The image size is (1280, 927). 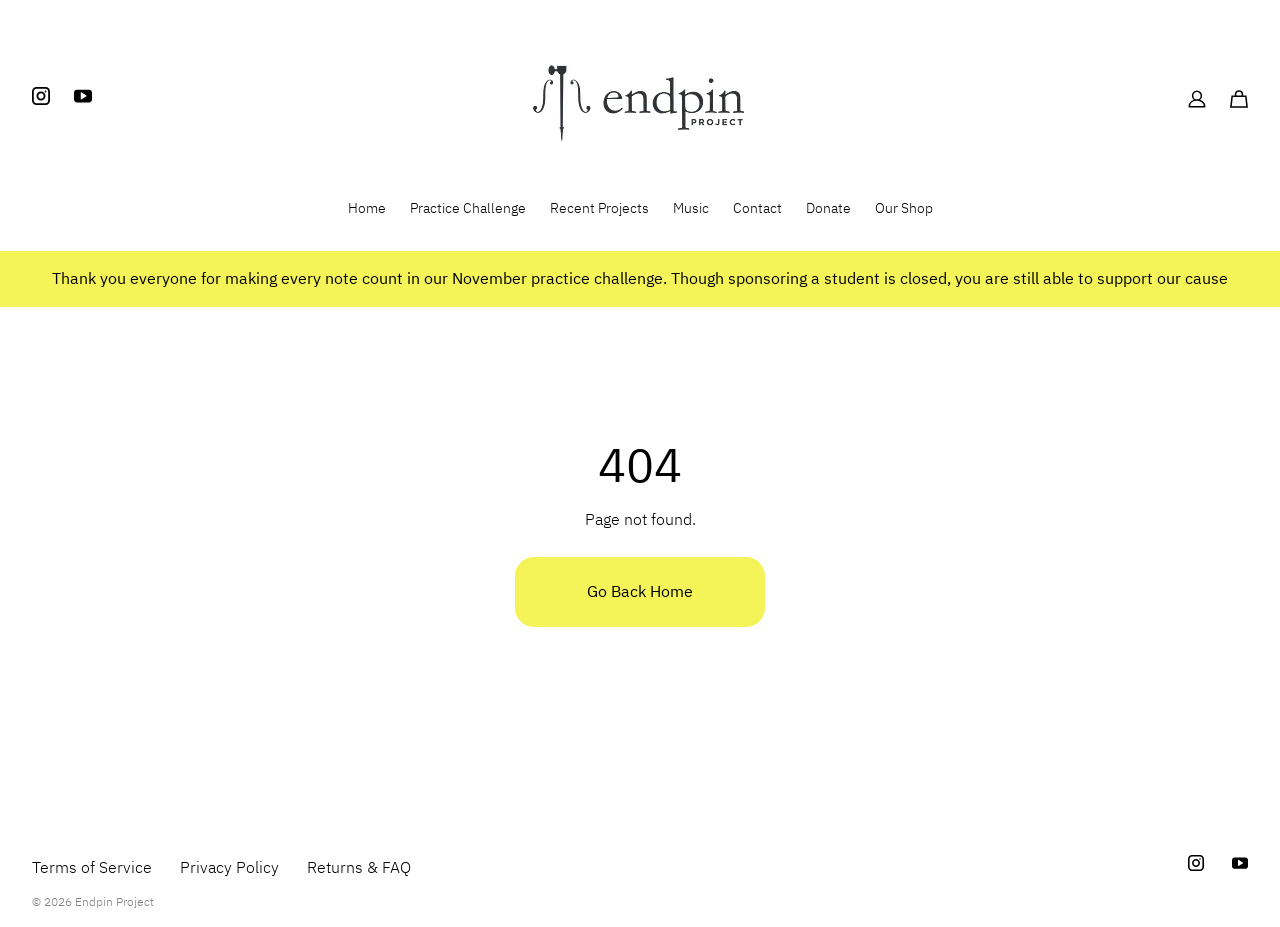 I want to click on Terms of Service, so click(x=92, y=868).